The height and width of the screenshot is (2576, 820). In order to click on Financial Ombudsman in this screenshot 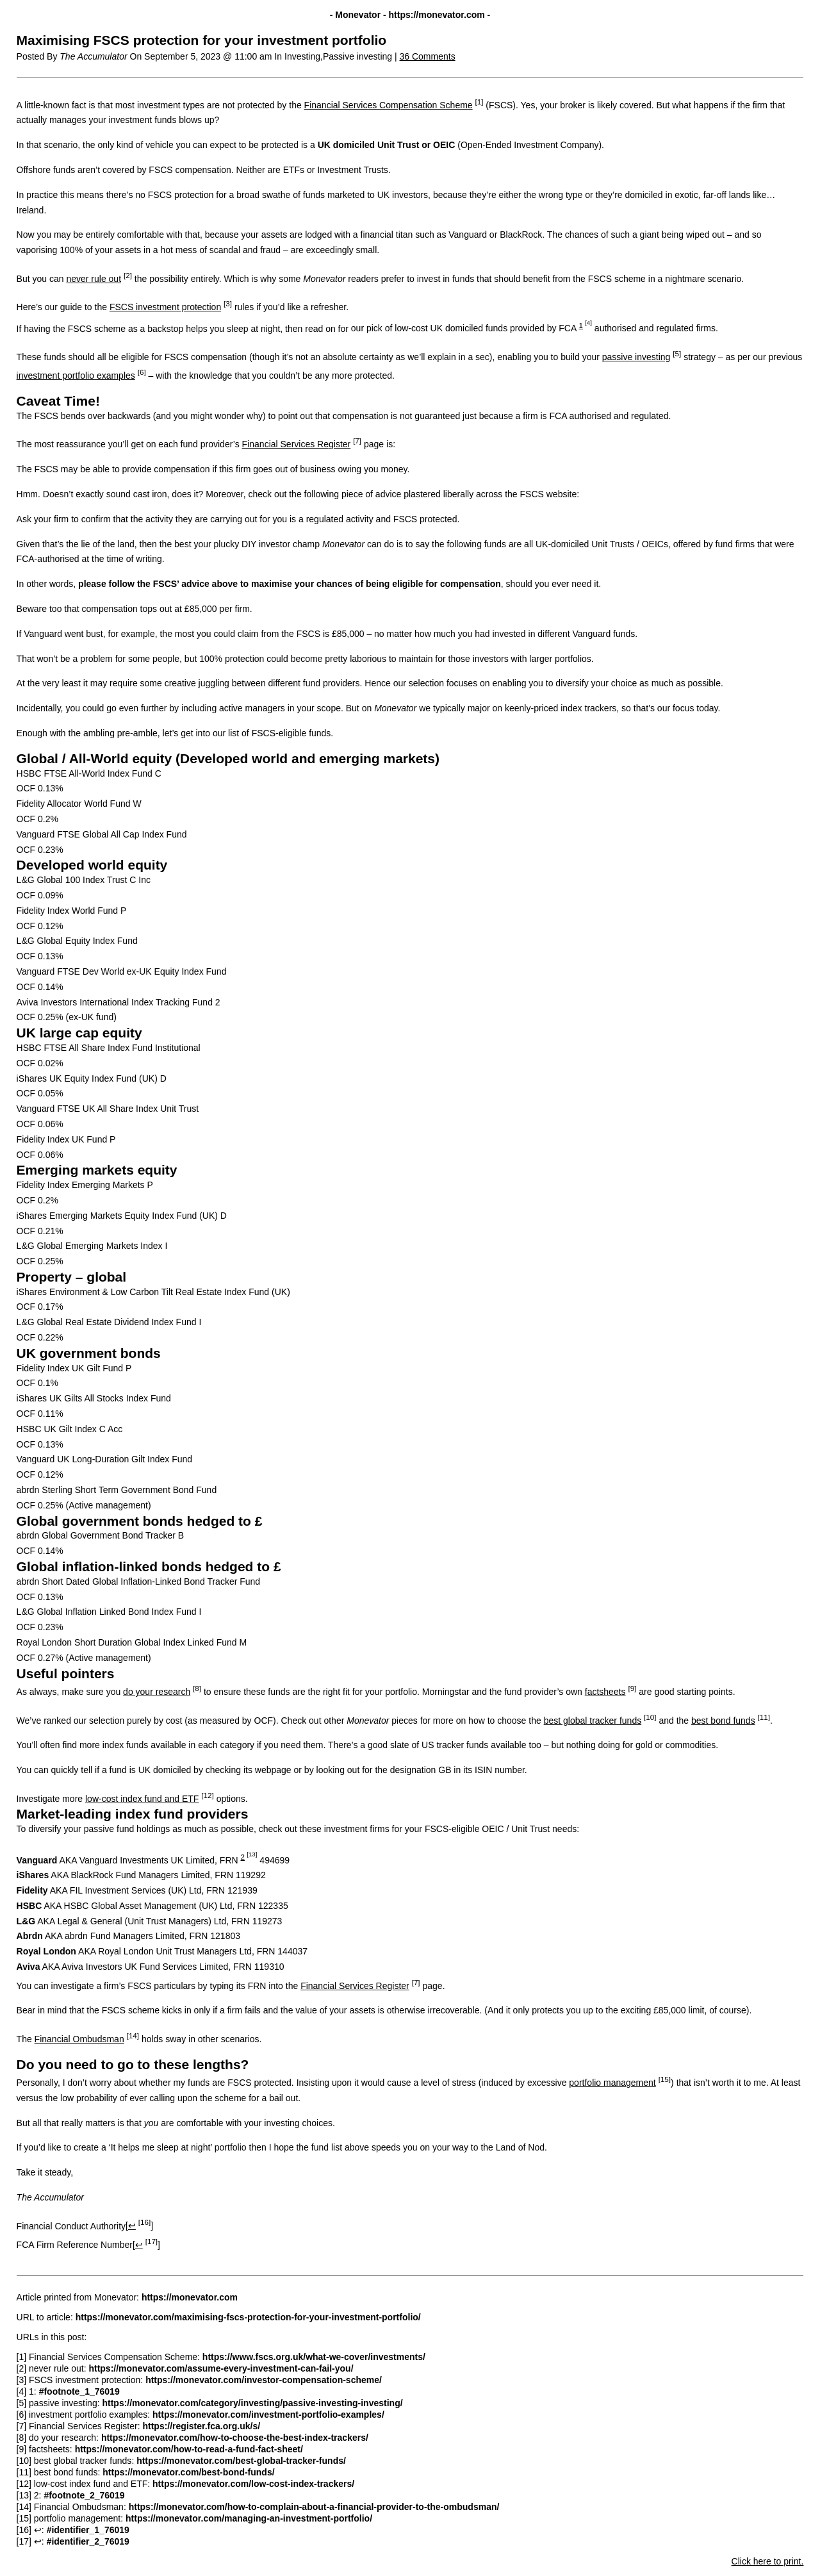, I will do `click(79, 2039)`.